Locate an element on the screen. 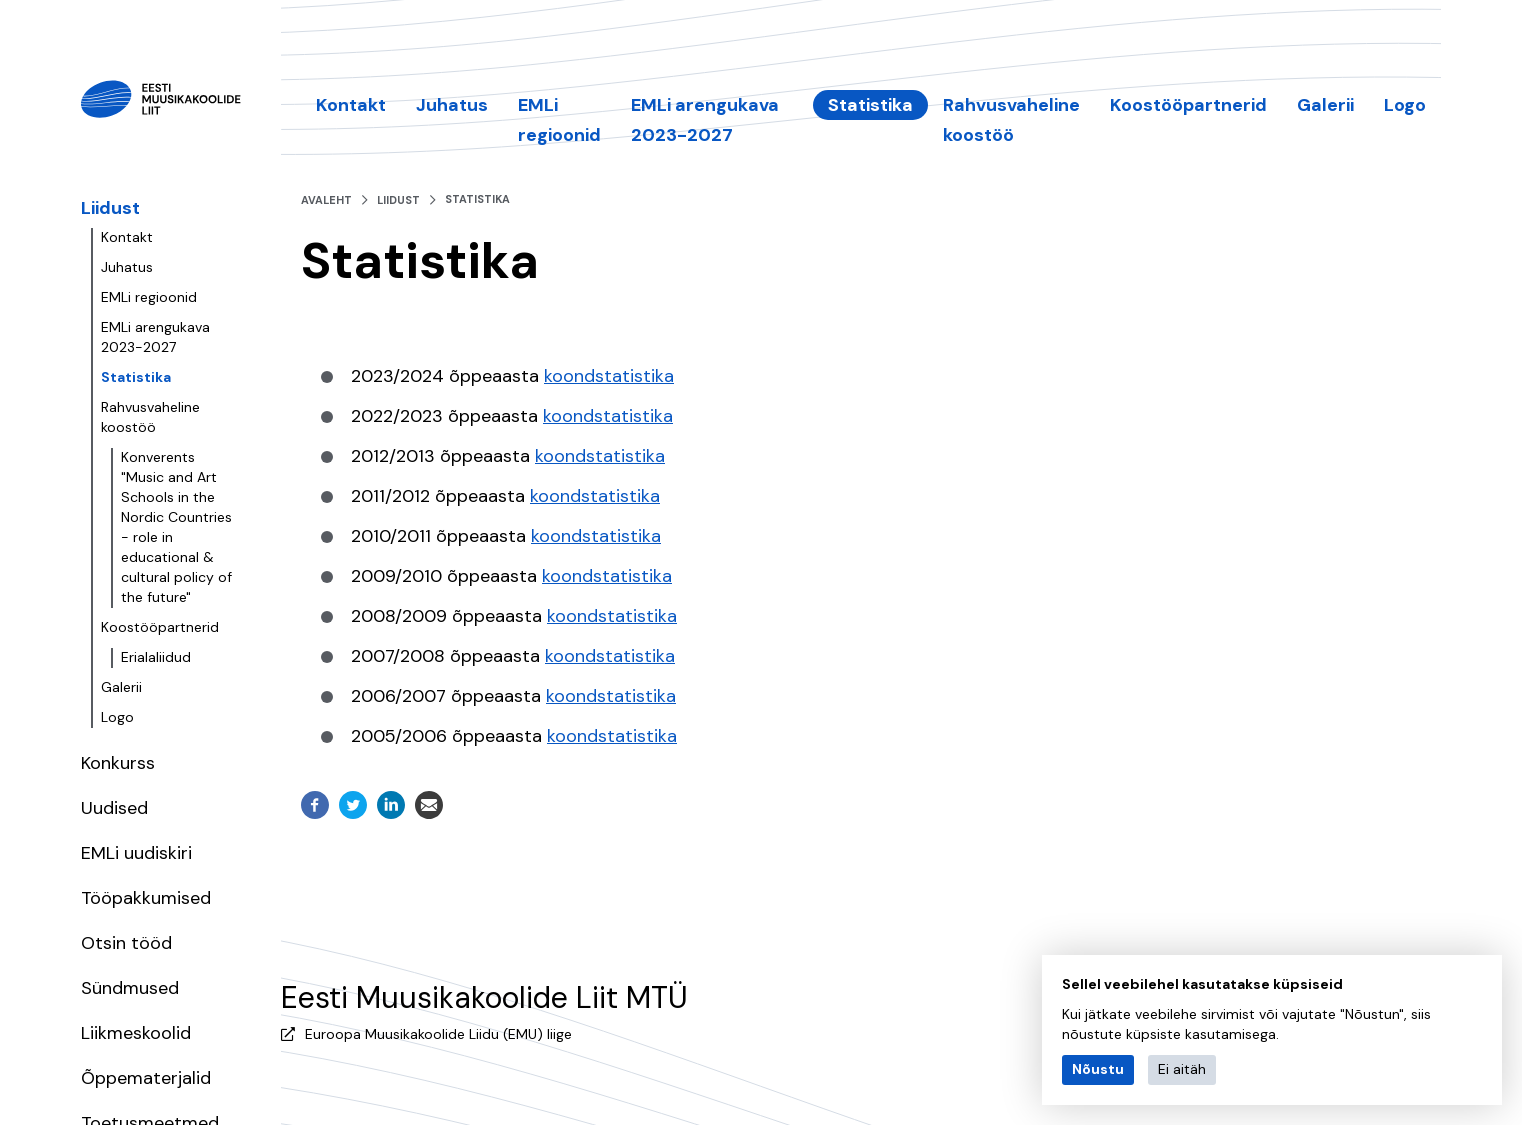  koondstatistika is located at coordinates (609, 376).